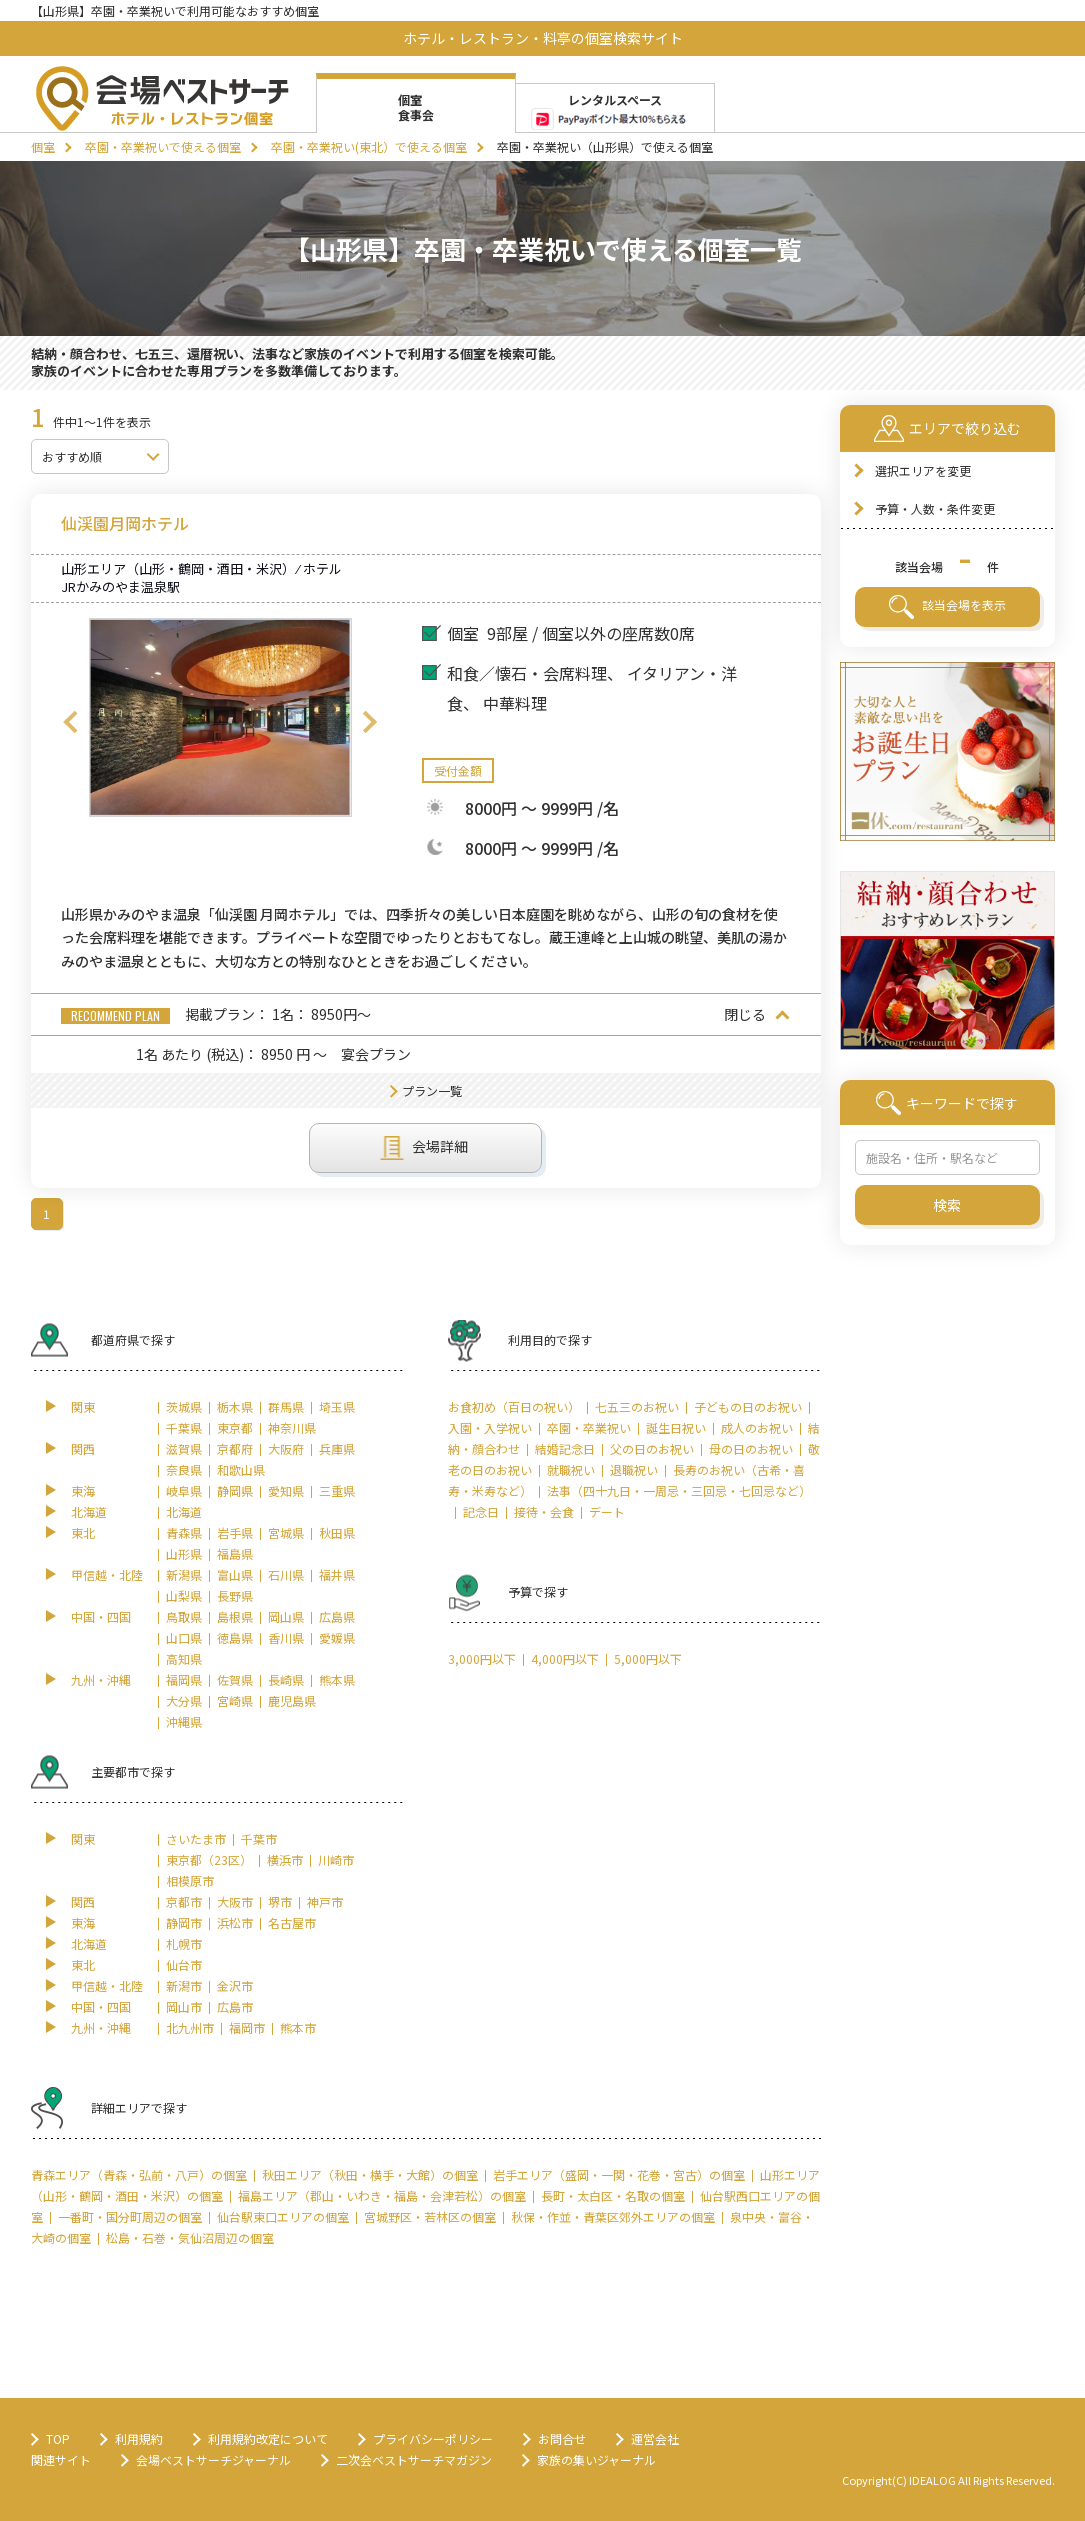  I want to click on 愛媛県, so click(337, 1637).